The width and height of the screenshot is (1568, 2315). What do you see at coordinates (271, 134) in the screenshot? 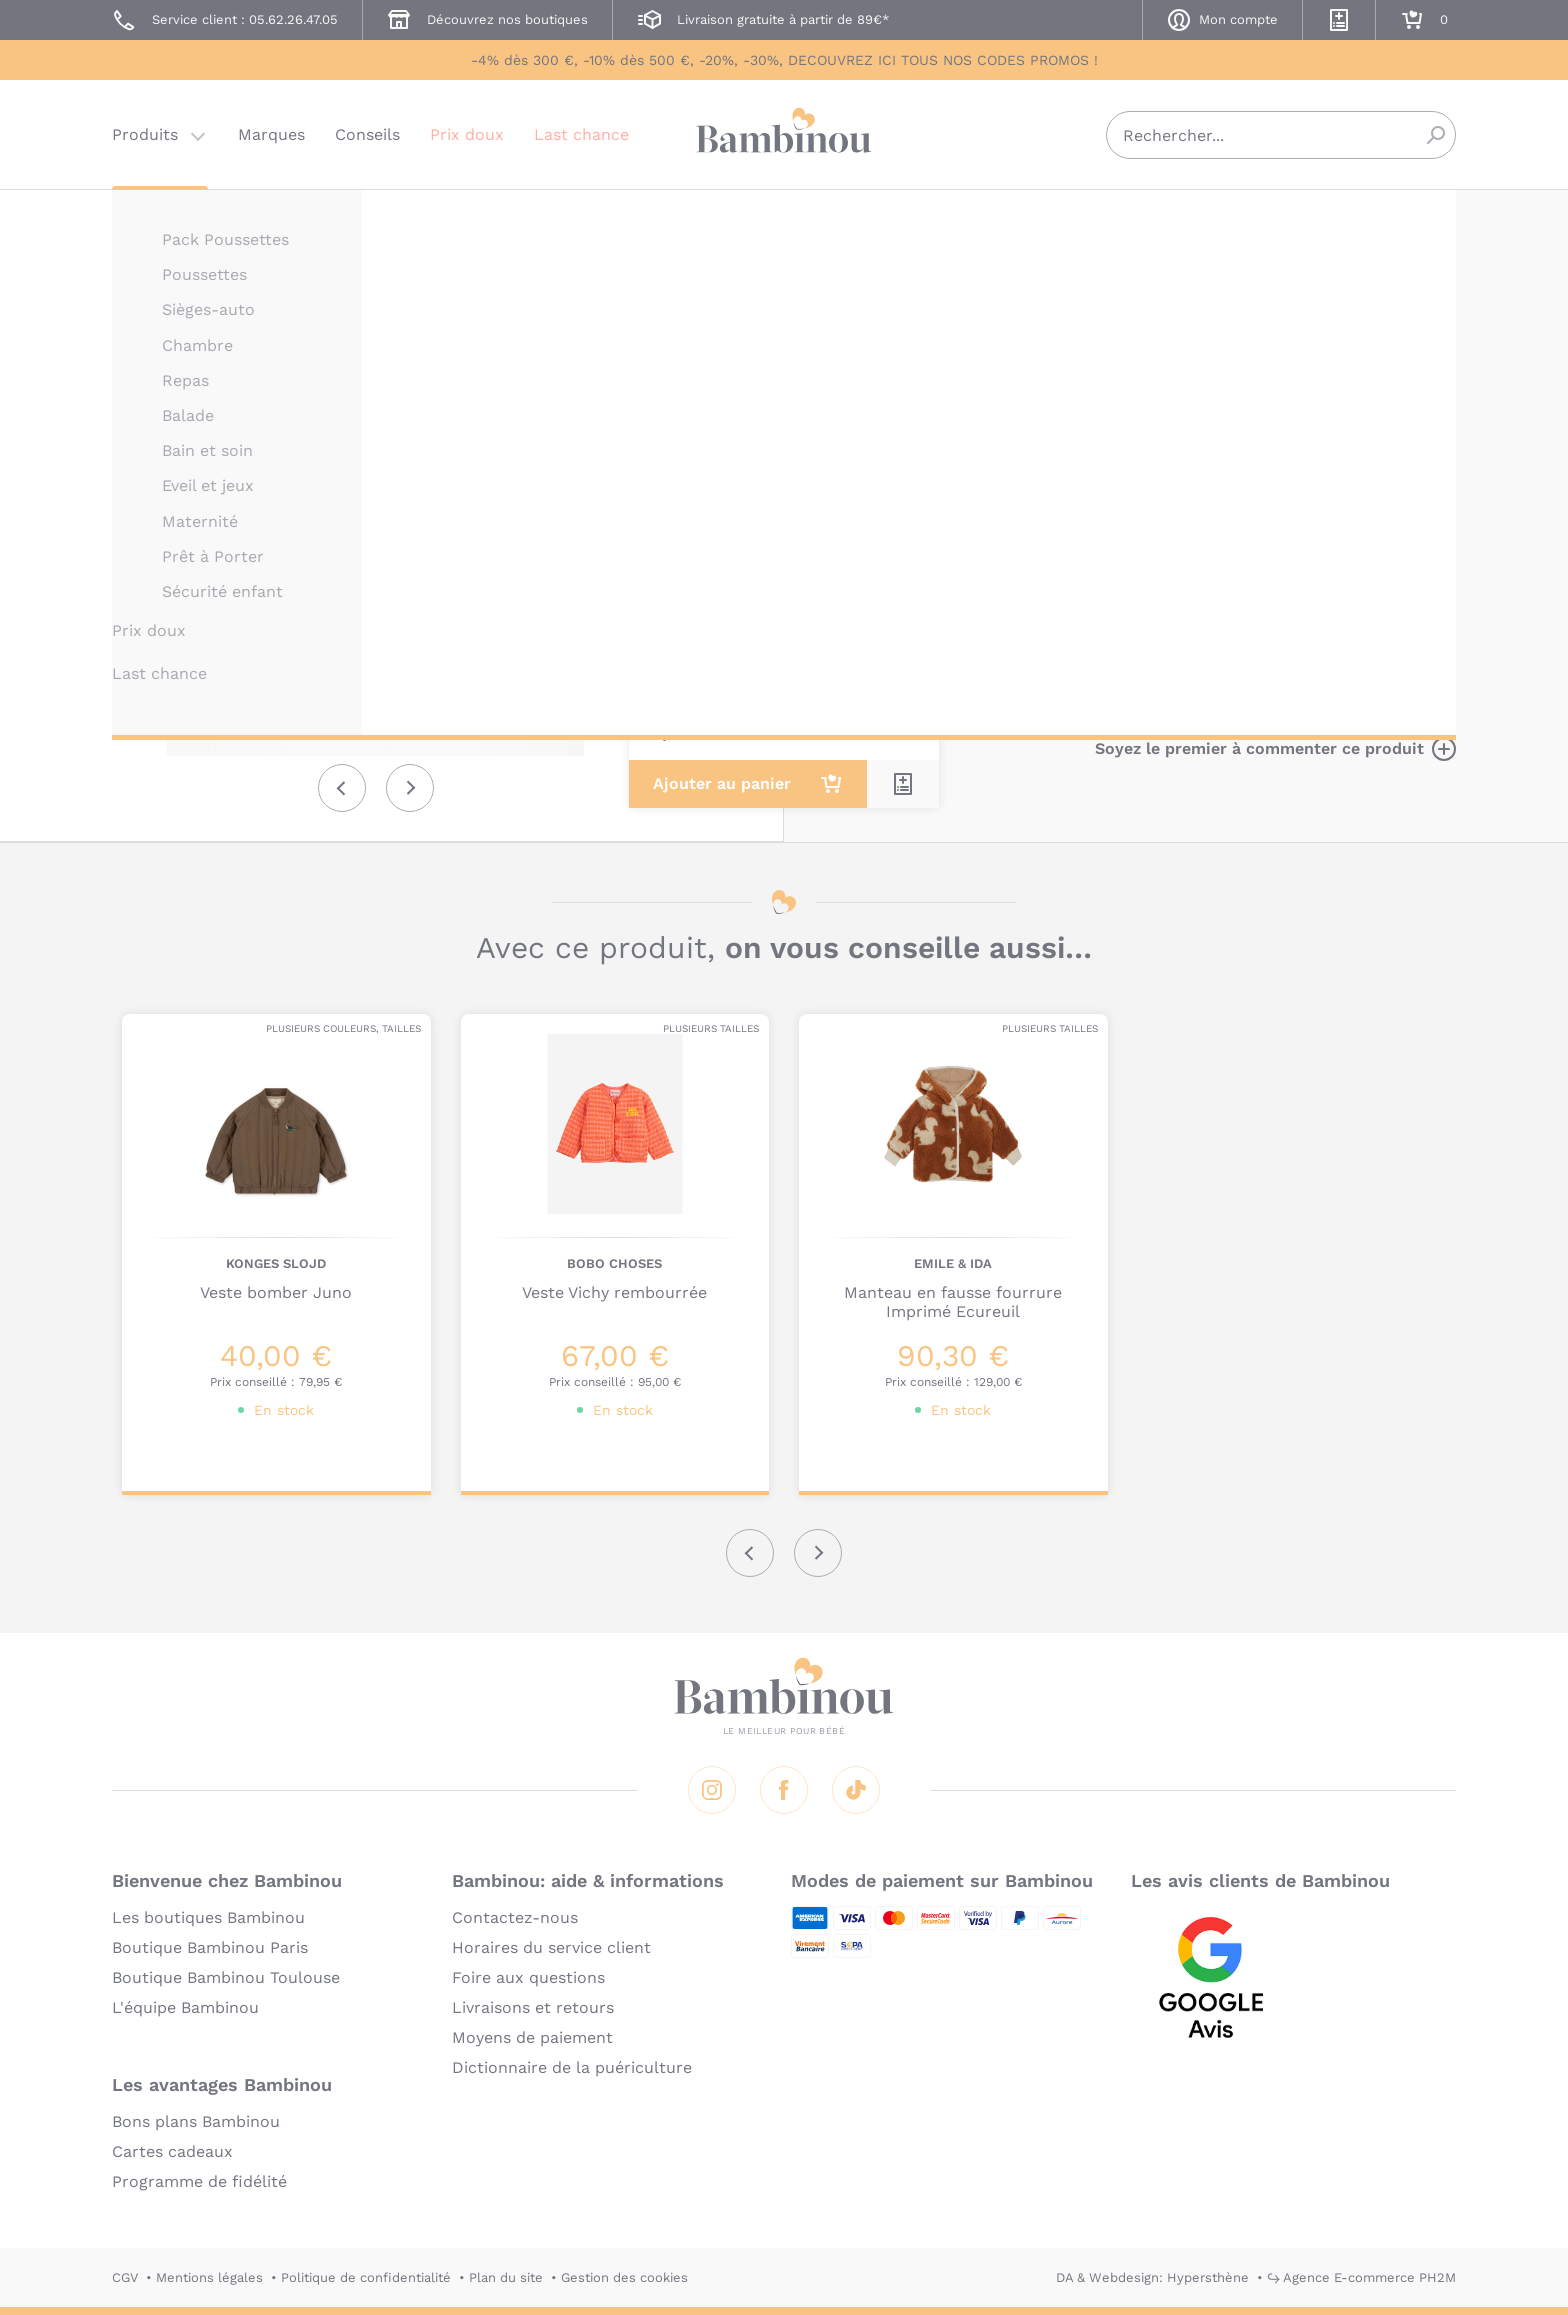
I see `Marques` at bounding box center [271, 134].